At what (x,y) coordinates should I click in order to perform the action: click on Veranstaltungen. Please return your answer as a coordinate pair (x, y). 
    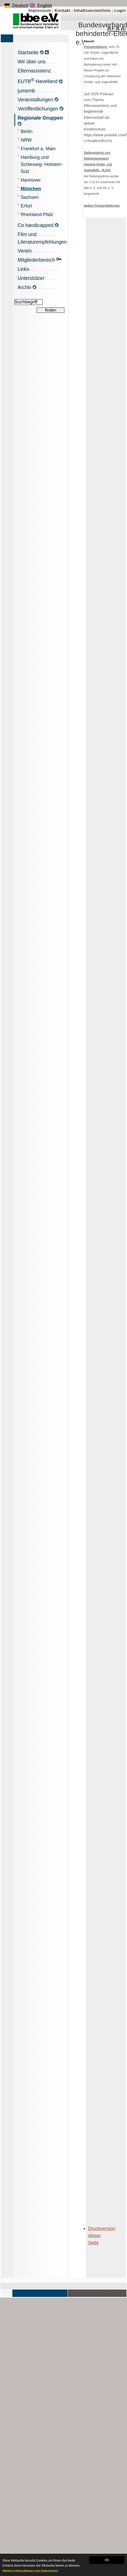
    Looking at the image, I should click on (38, 99).